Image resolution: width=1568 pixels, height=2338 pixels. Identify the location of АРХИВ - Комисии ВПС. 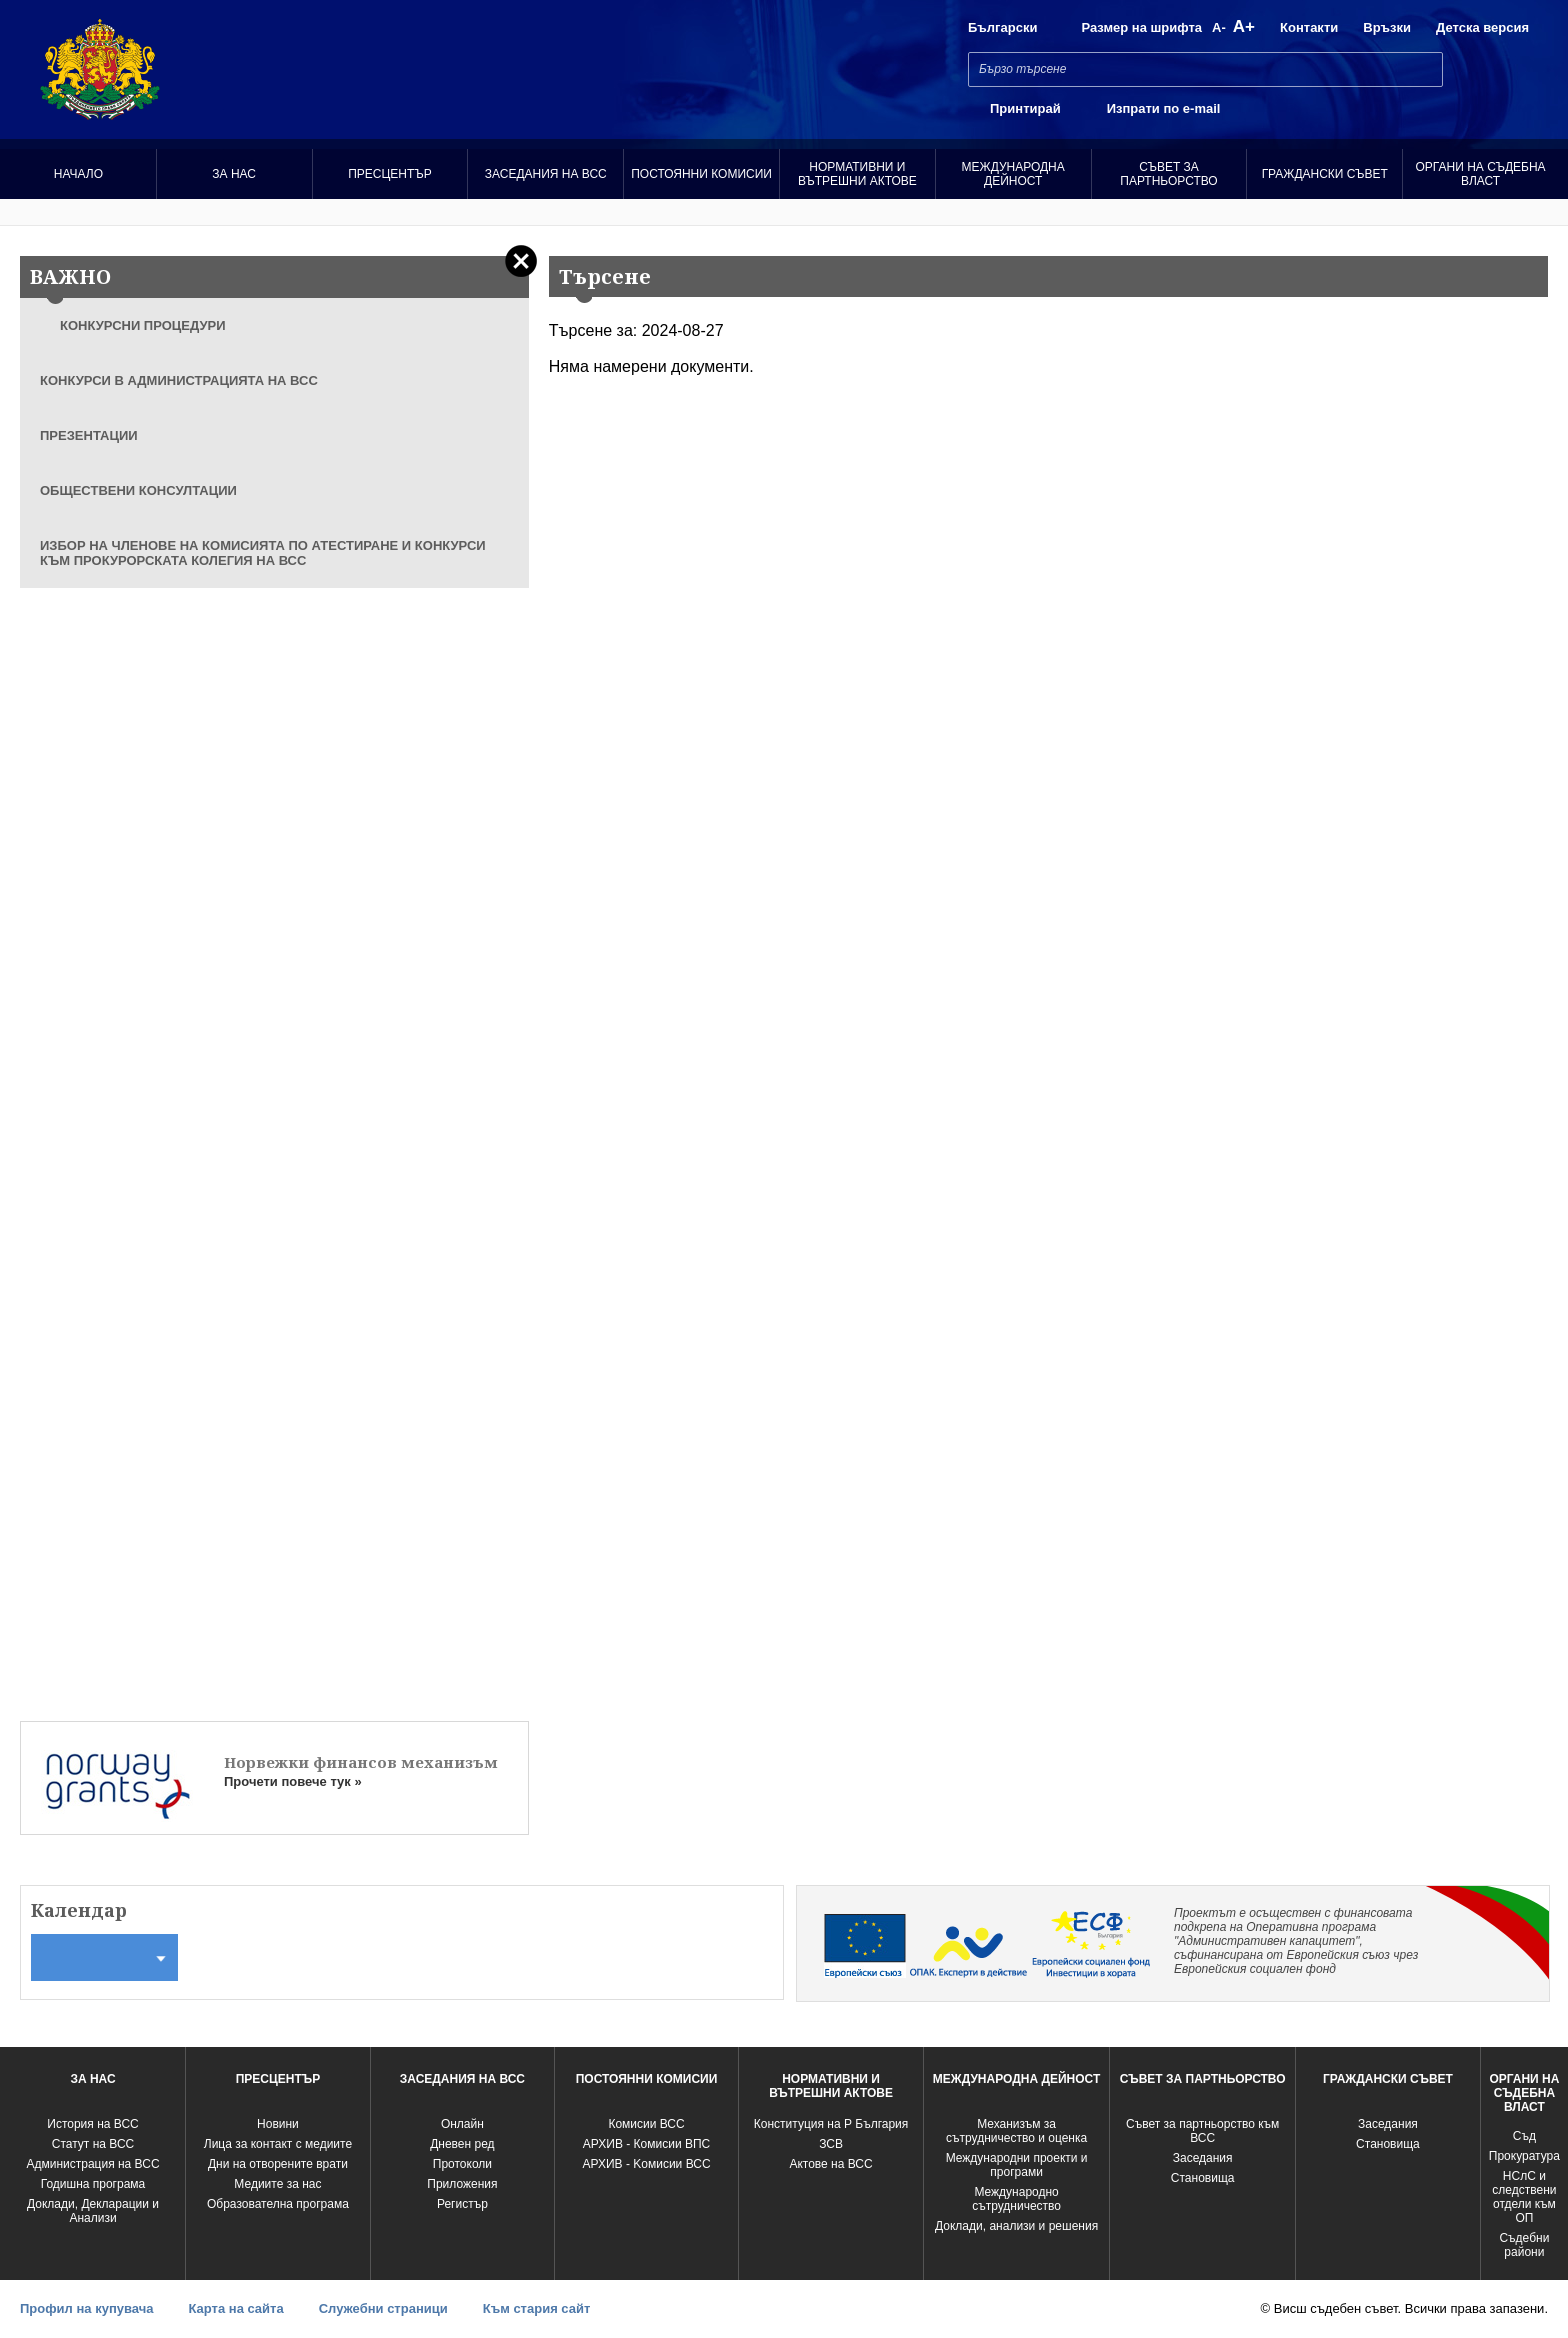
(646, 2144).